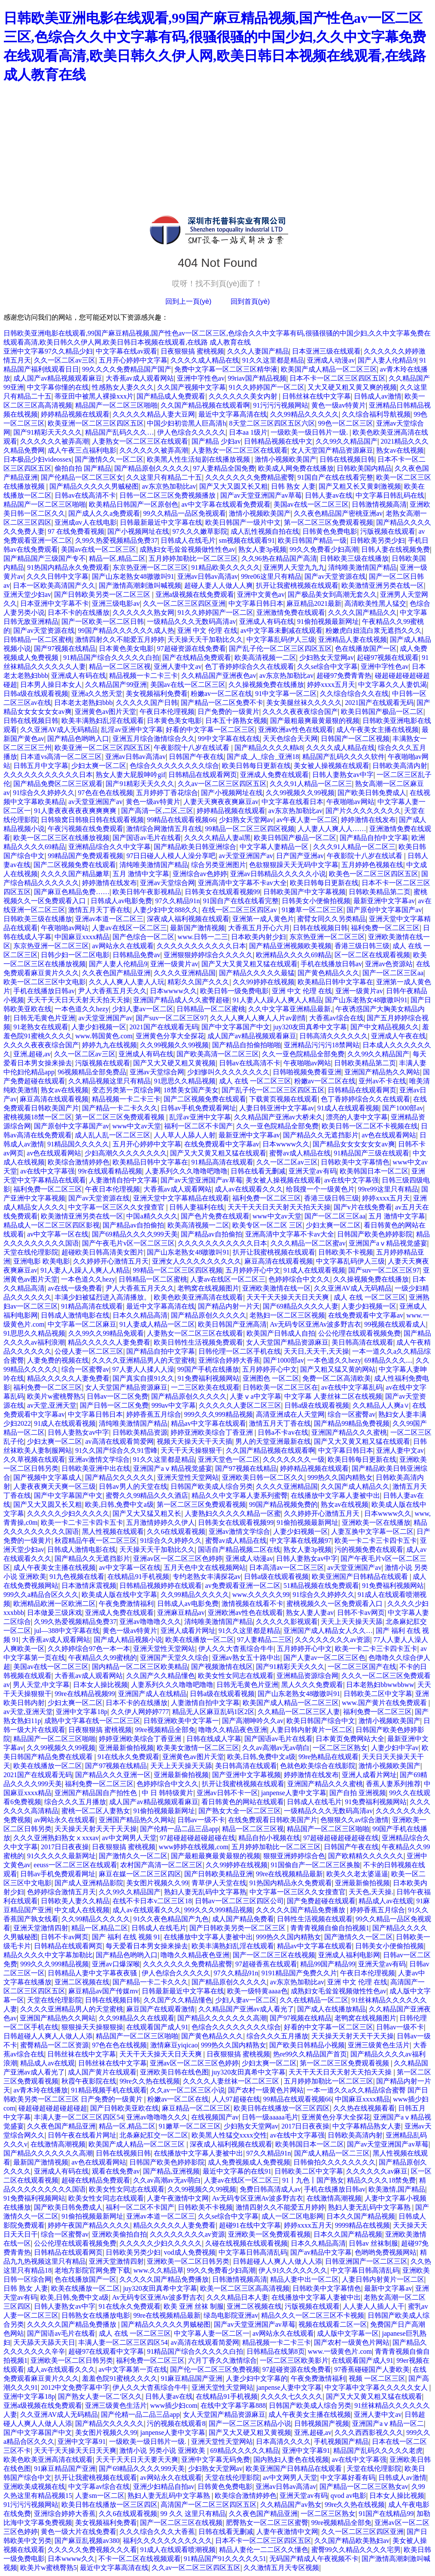 This screenshot has height=2576, width=435. What do you see at coordinates (377, 2171) in the screenshot?
I see `久久久久久久av麻豆` at bounding box center [377, 2171].